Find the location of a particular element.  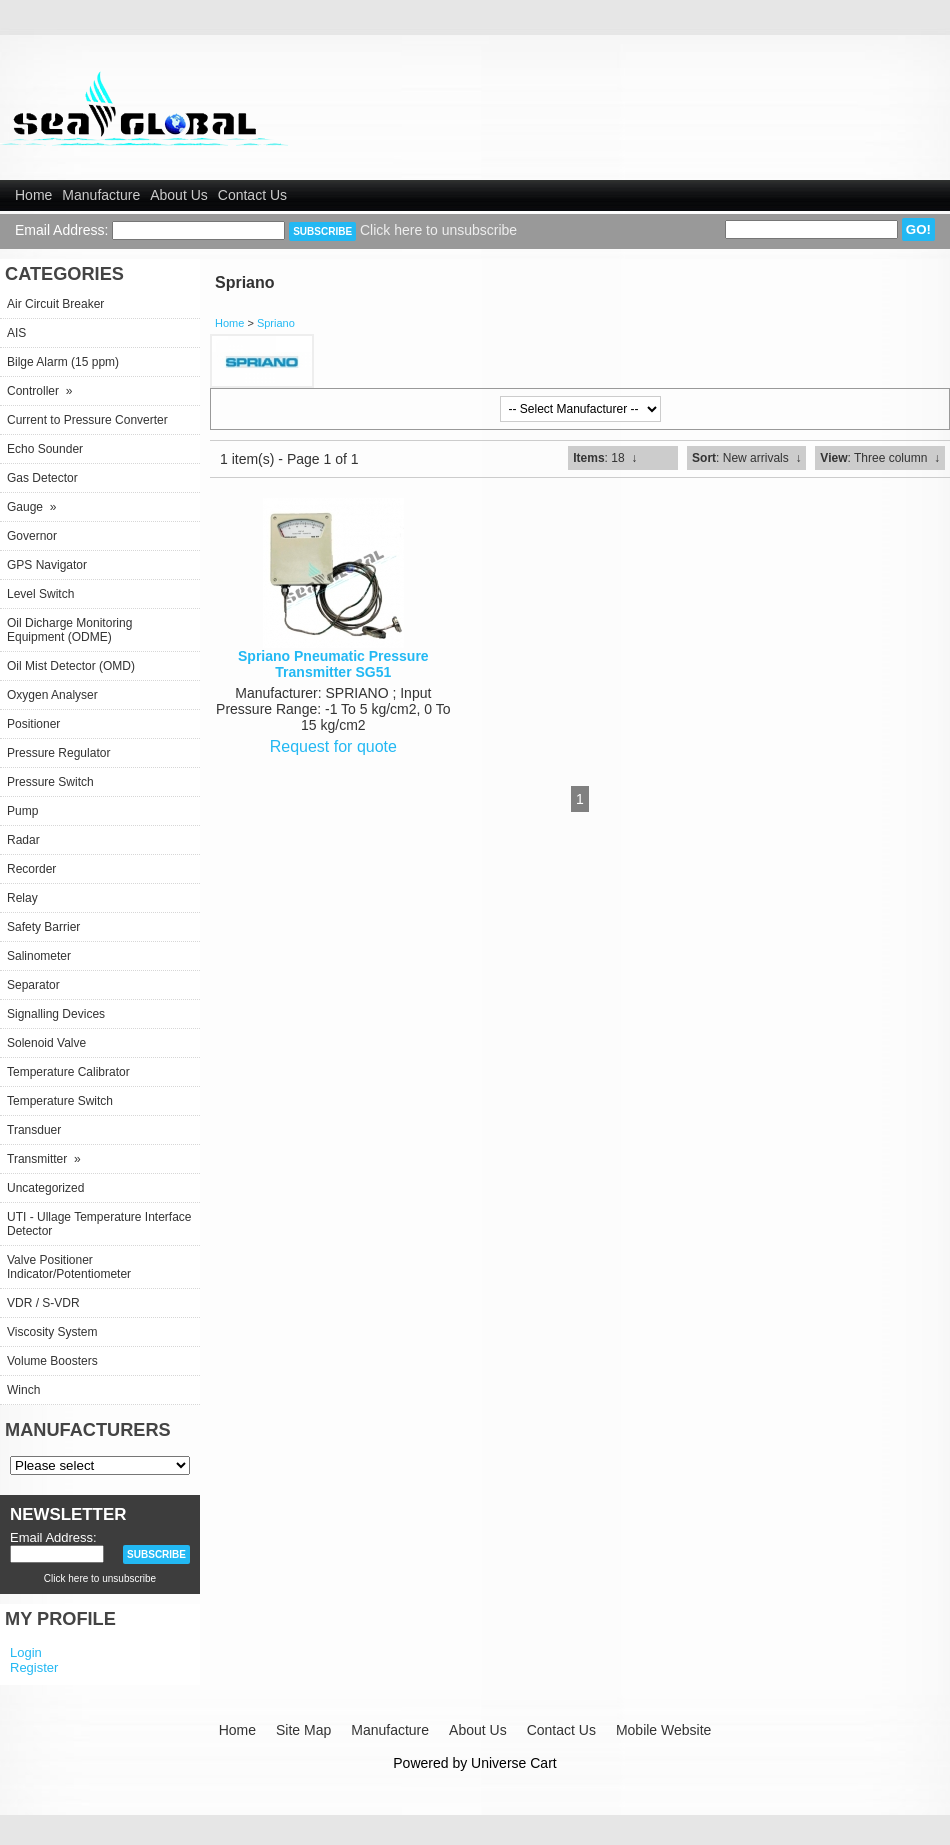

Spriano is located at coordinates (276, 323).